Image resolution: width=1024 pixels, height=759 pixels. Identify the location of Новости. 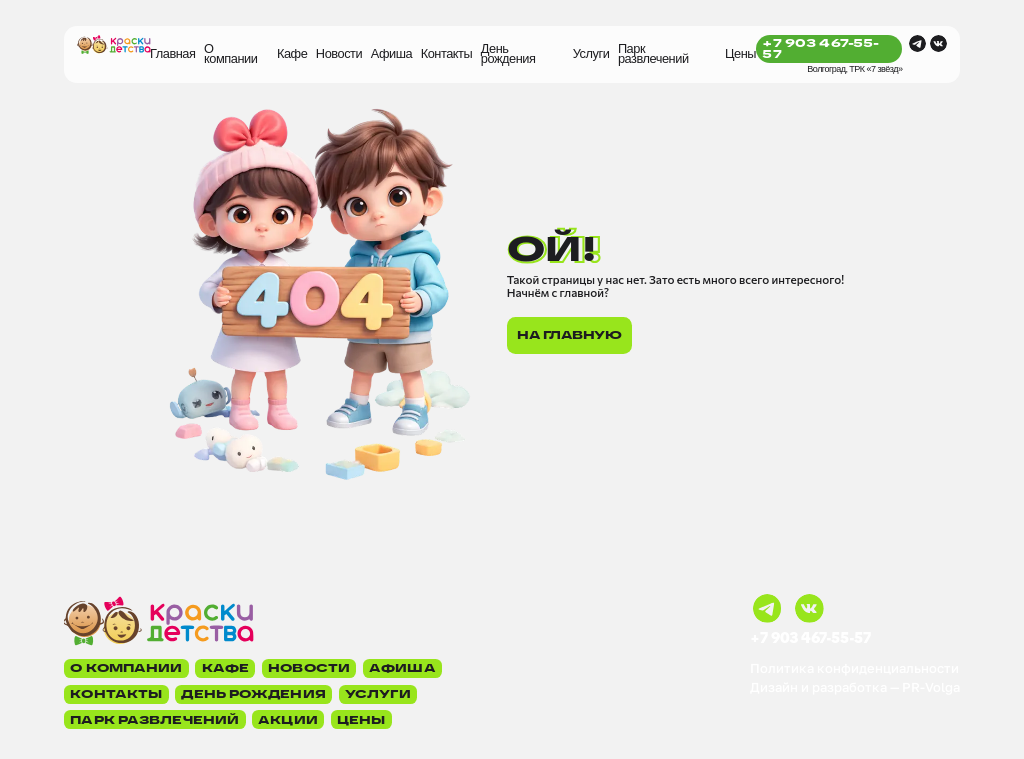
(339, 53).